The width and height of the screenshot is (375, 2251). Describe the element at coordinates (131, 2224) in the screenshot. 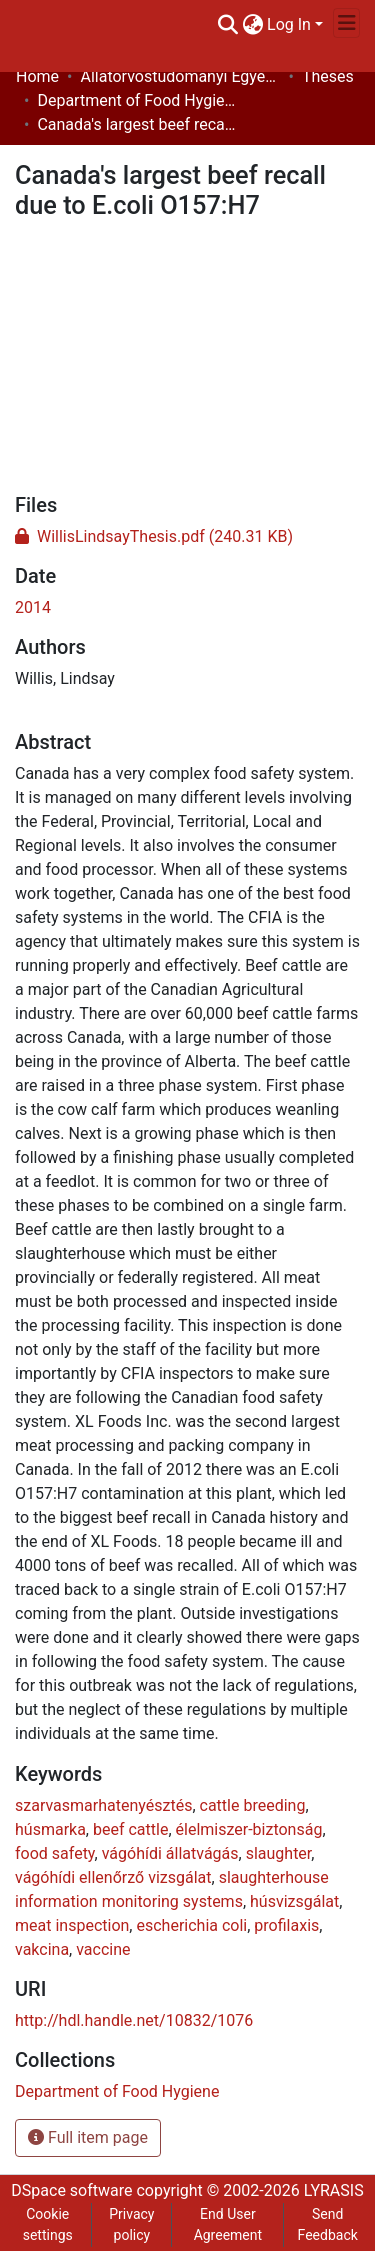

I see `Privacy policy` at that location.